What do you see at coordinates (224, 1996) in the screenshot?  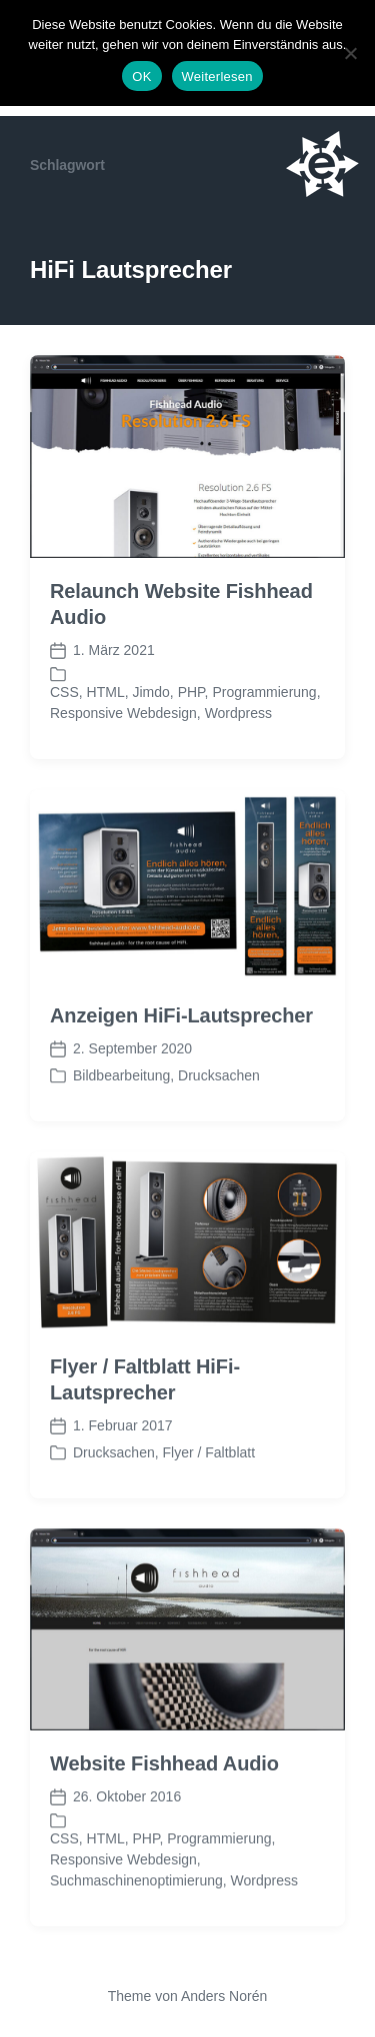 I see `Anders Norén` at bounding box center [224, 1996].